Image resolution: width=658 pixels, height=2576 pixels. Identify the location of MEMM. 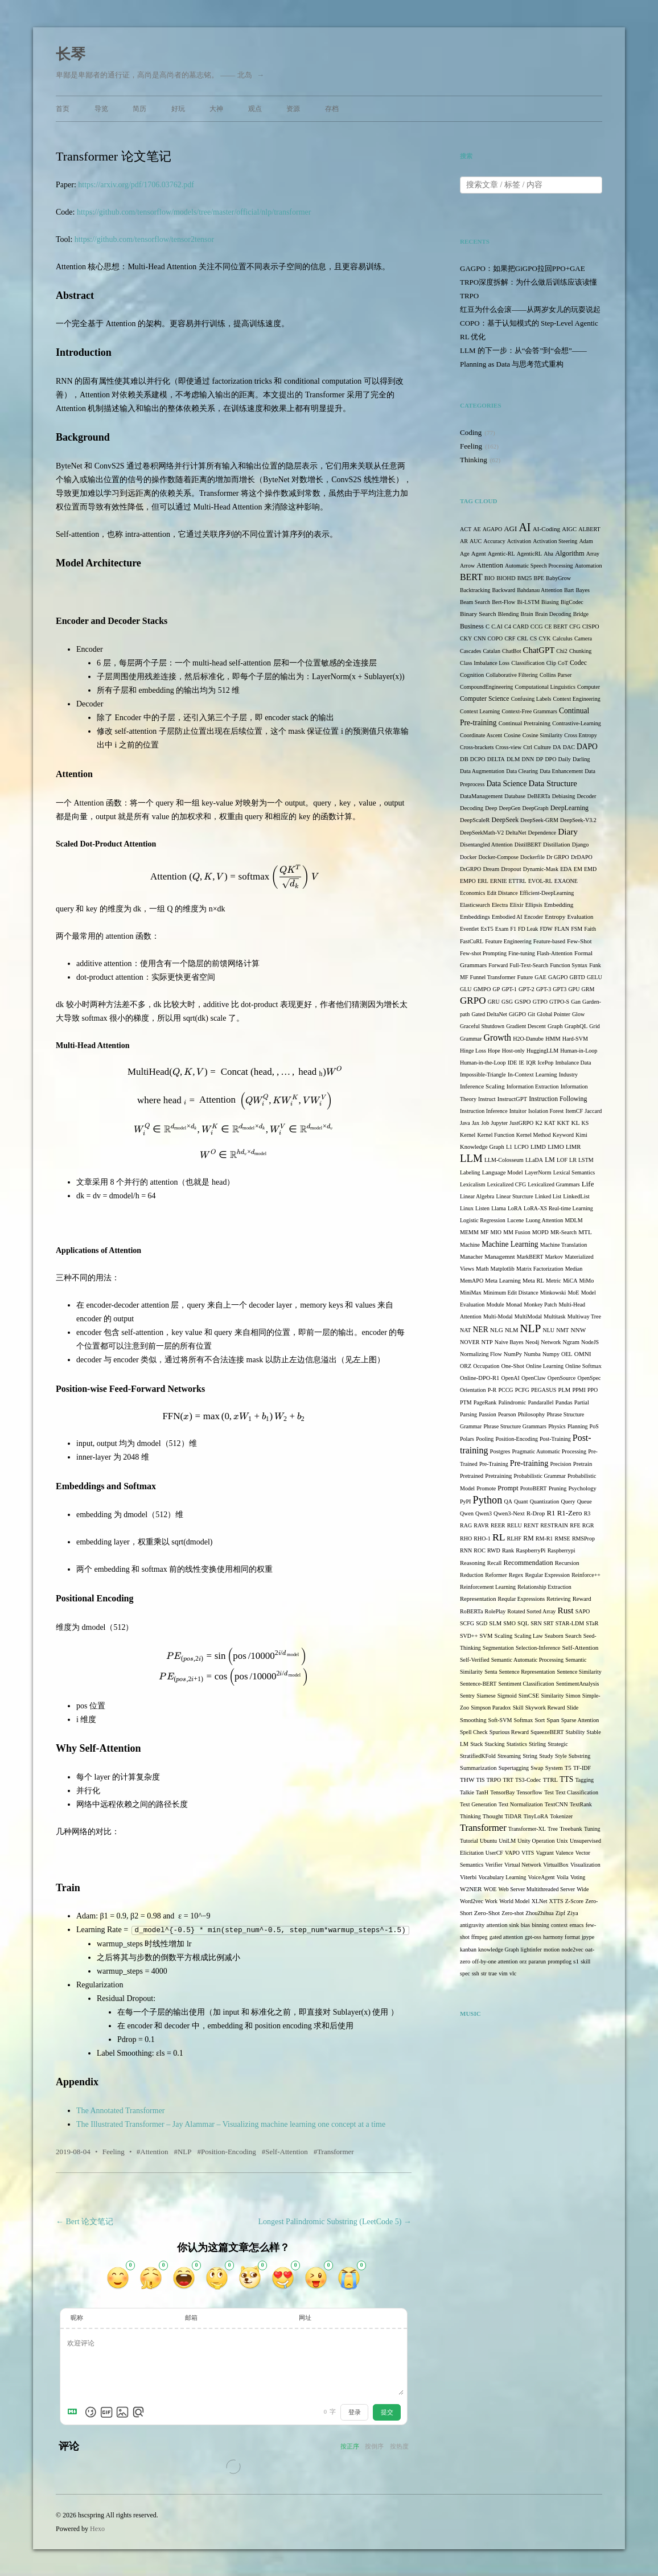
(469, 1232).